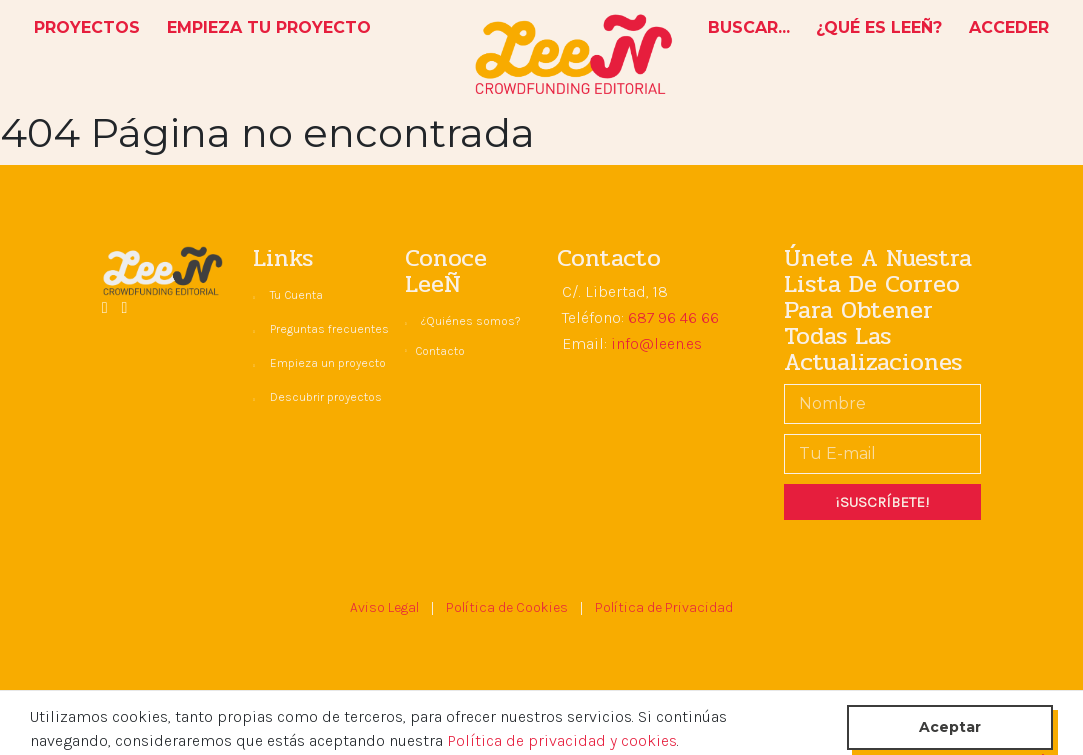 The height and width of the screenshot is (755, 1083). What do you see at coordinates (749, 27) in the screenshot?
I see `BUSCAR...` at bounding box center [749, 27].